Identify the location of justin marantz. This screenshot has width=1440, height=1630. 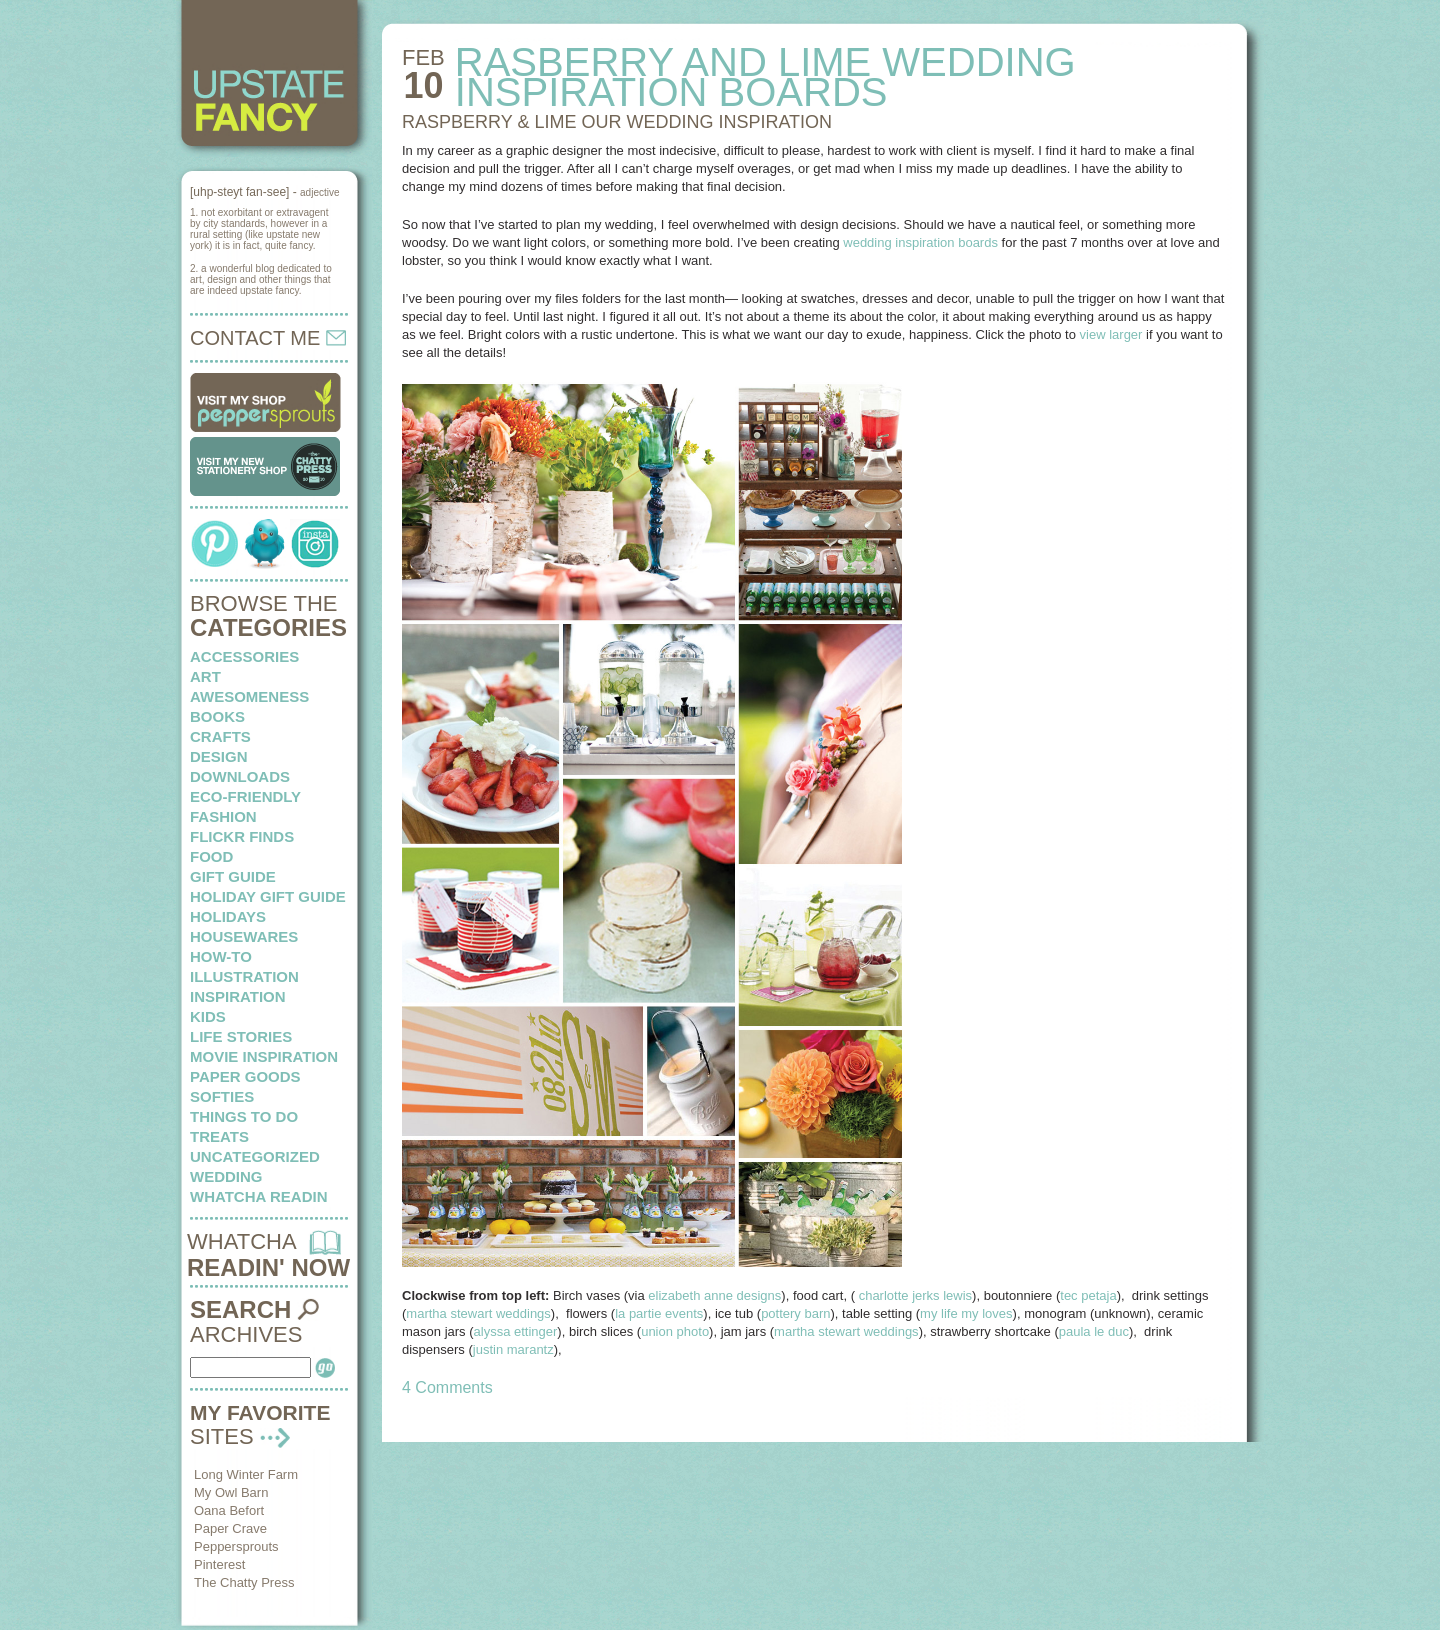
(513, 1349).